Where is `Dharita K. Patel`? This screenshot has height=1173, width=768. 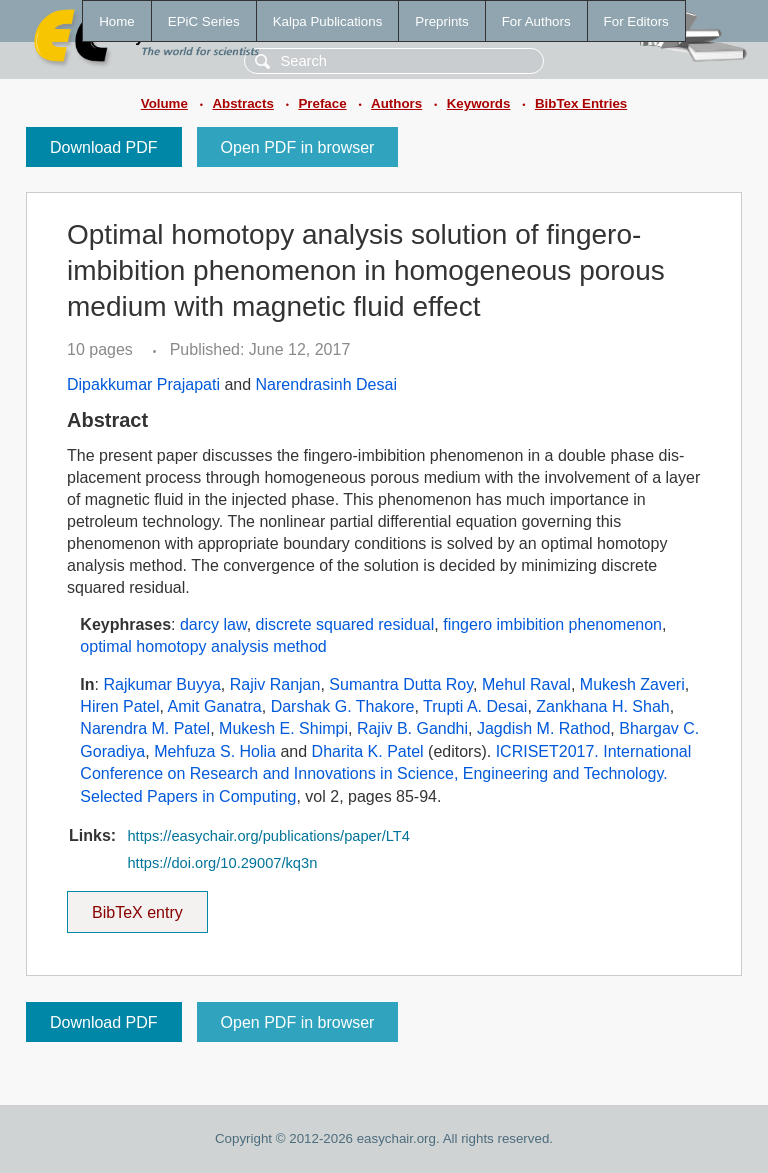 Dharita K. Patel is located at coordinates (368, 751).